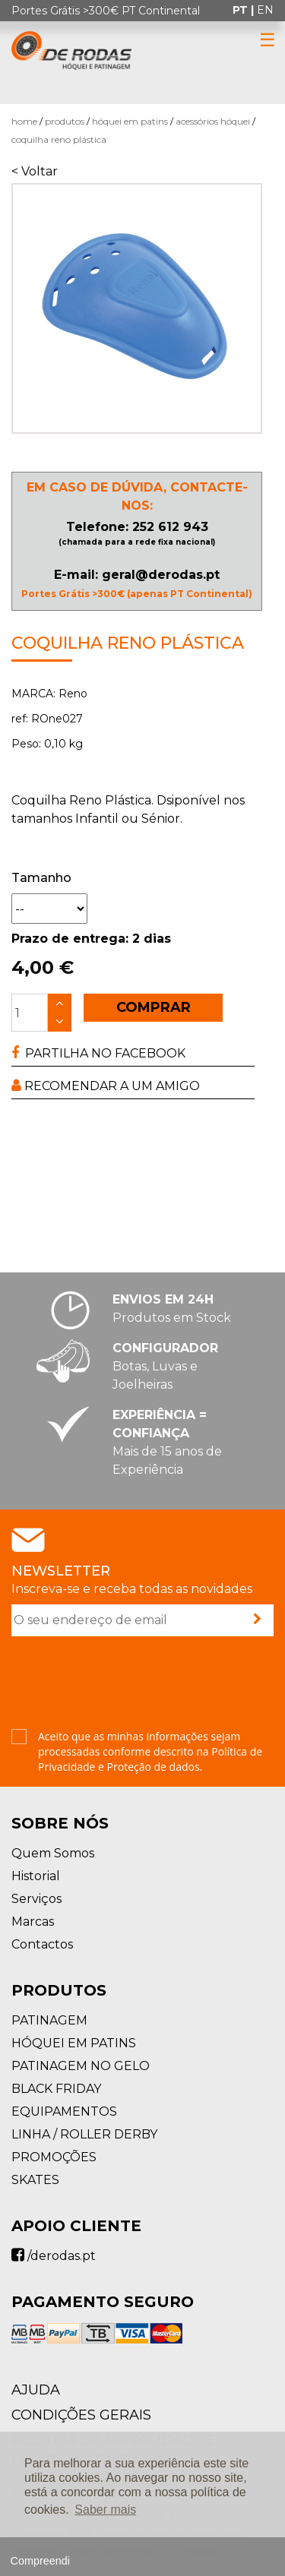  What do you see at coordinates (213, 121) in the screenshot?
I see `Acessórios Hóquei` at bounding box center [213, 121].